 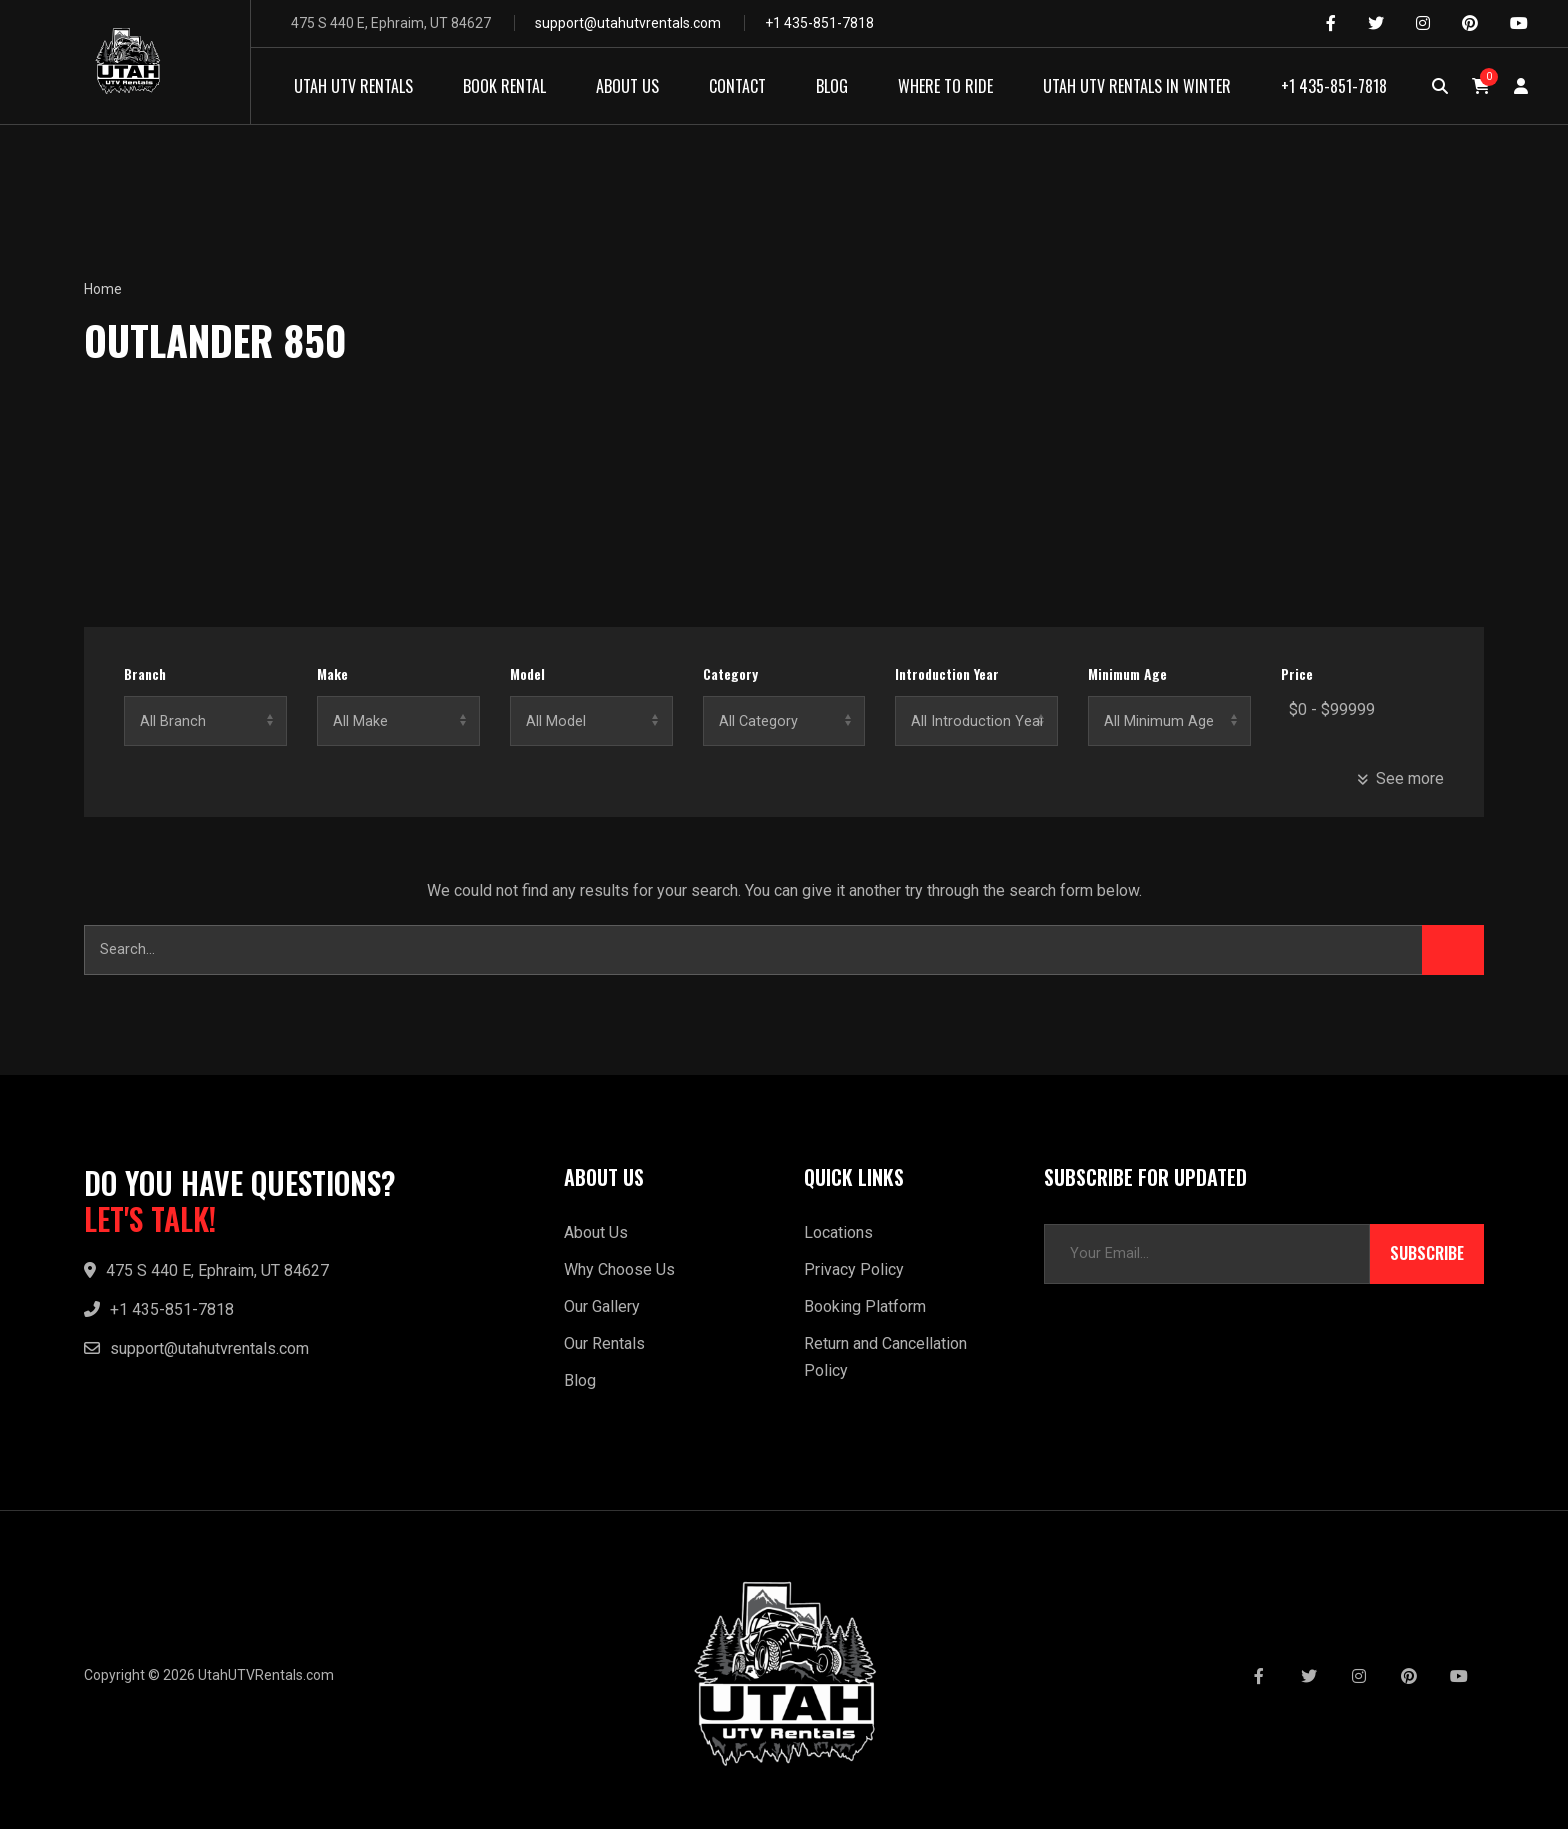 I want to click on Model, so click(x=527, y=674).